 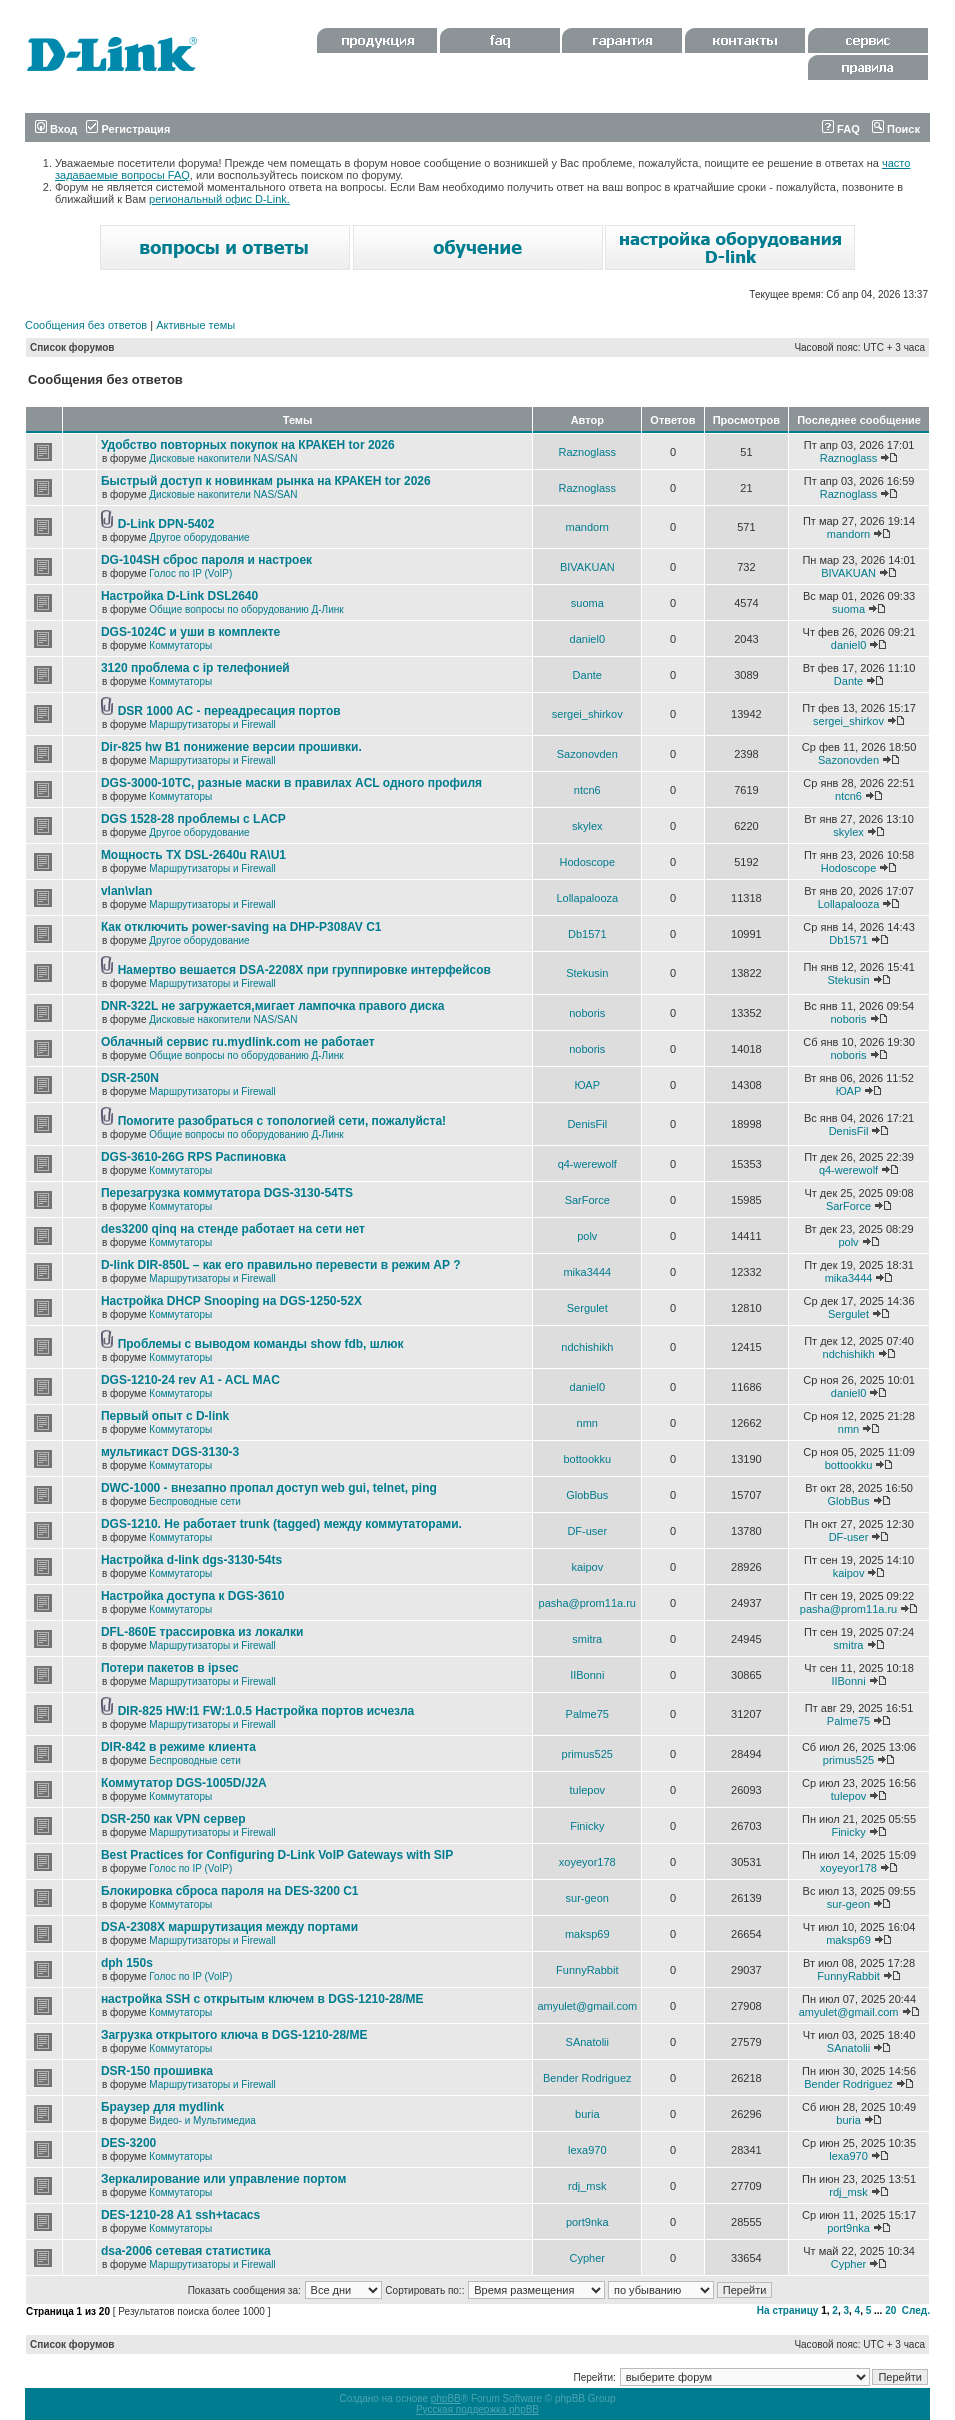 What do you see at coordinates (223, 458) in the screenshot?
I see `Дисковые накопители NAS/SAN` at bounding box center [223, 458].